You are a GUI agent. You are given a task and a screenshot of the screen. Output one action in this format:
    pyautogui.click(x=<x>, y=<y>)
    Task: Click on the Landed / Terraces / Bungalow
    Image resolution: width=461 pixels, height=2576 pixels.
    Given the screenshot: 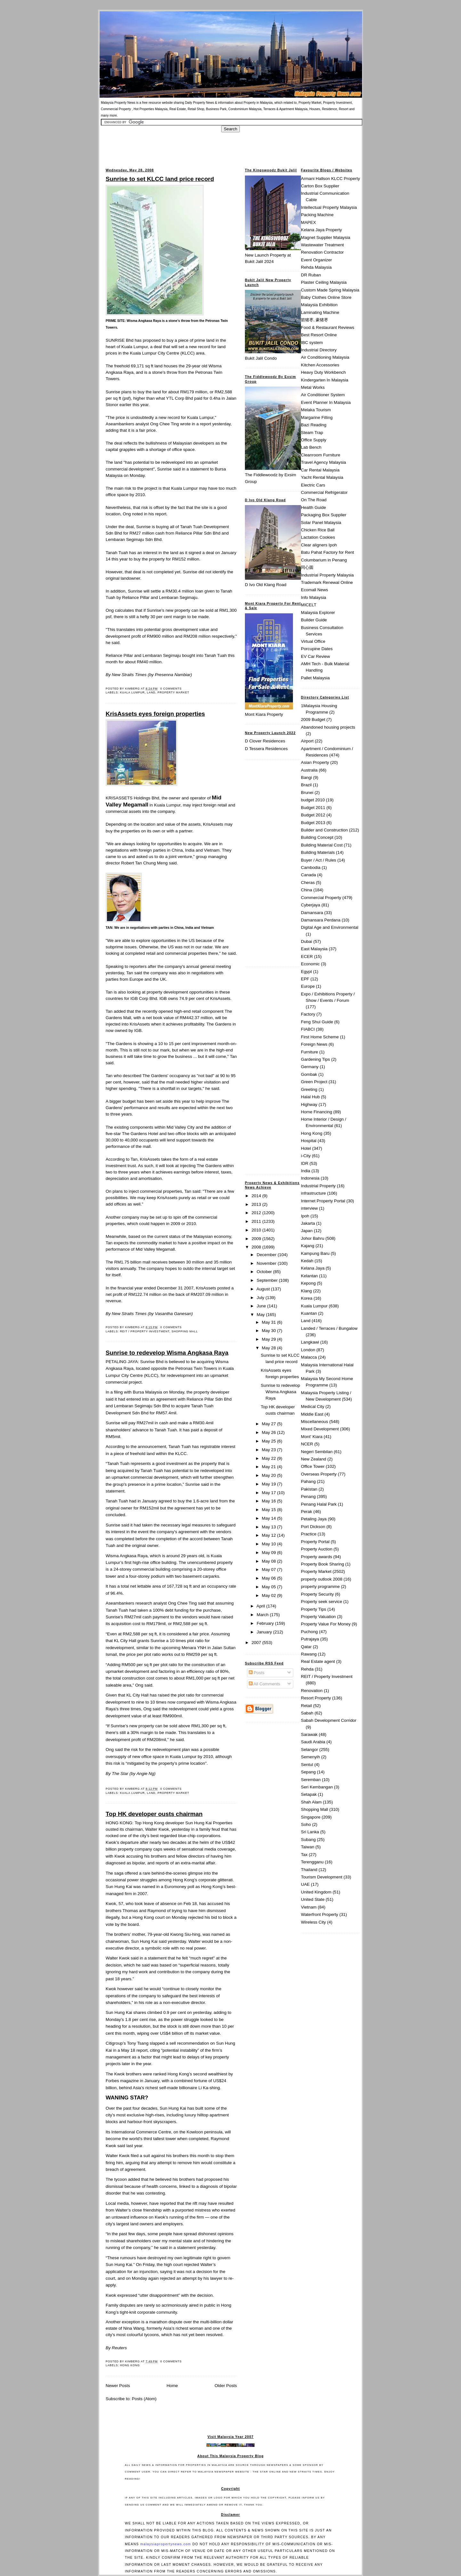 What is the action you would take?
    pyautogui.click(x=329, y=1328)
    